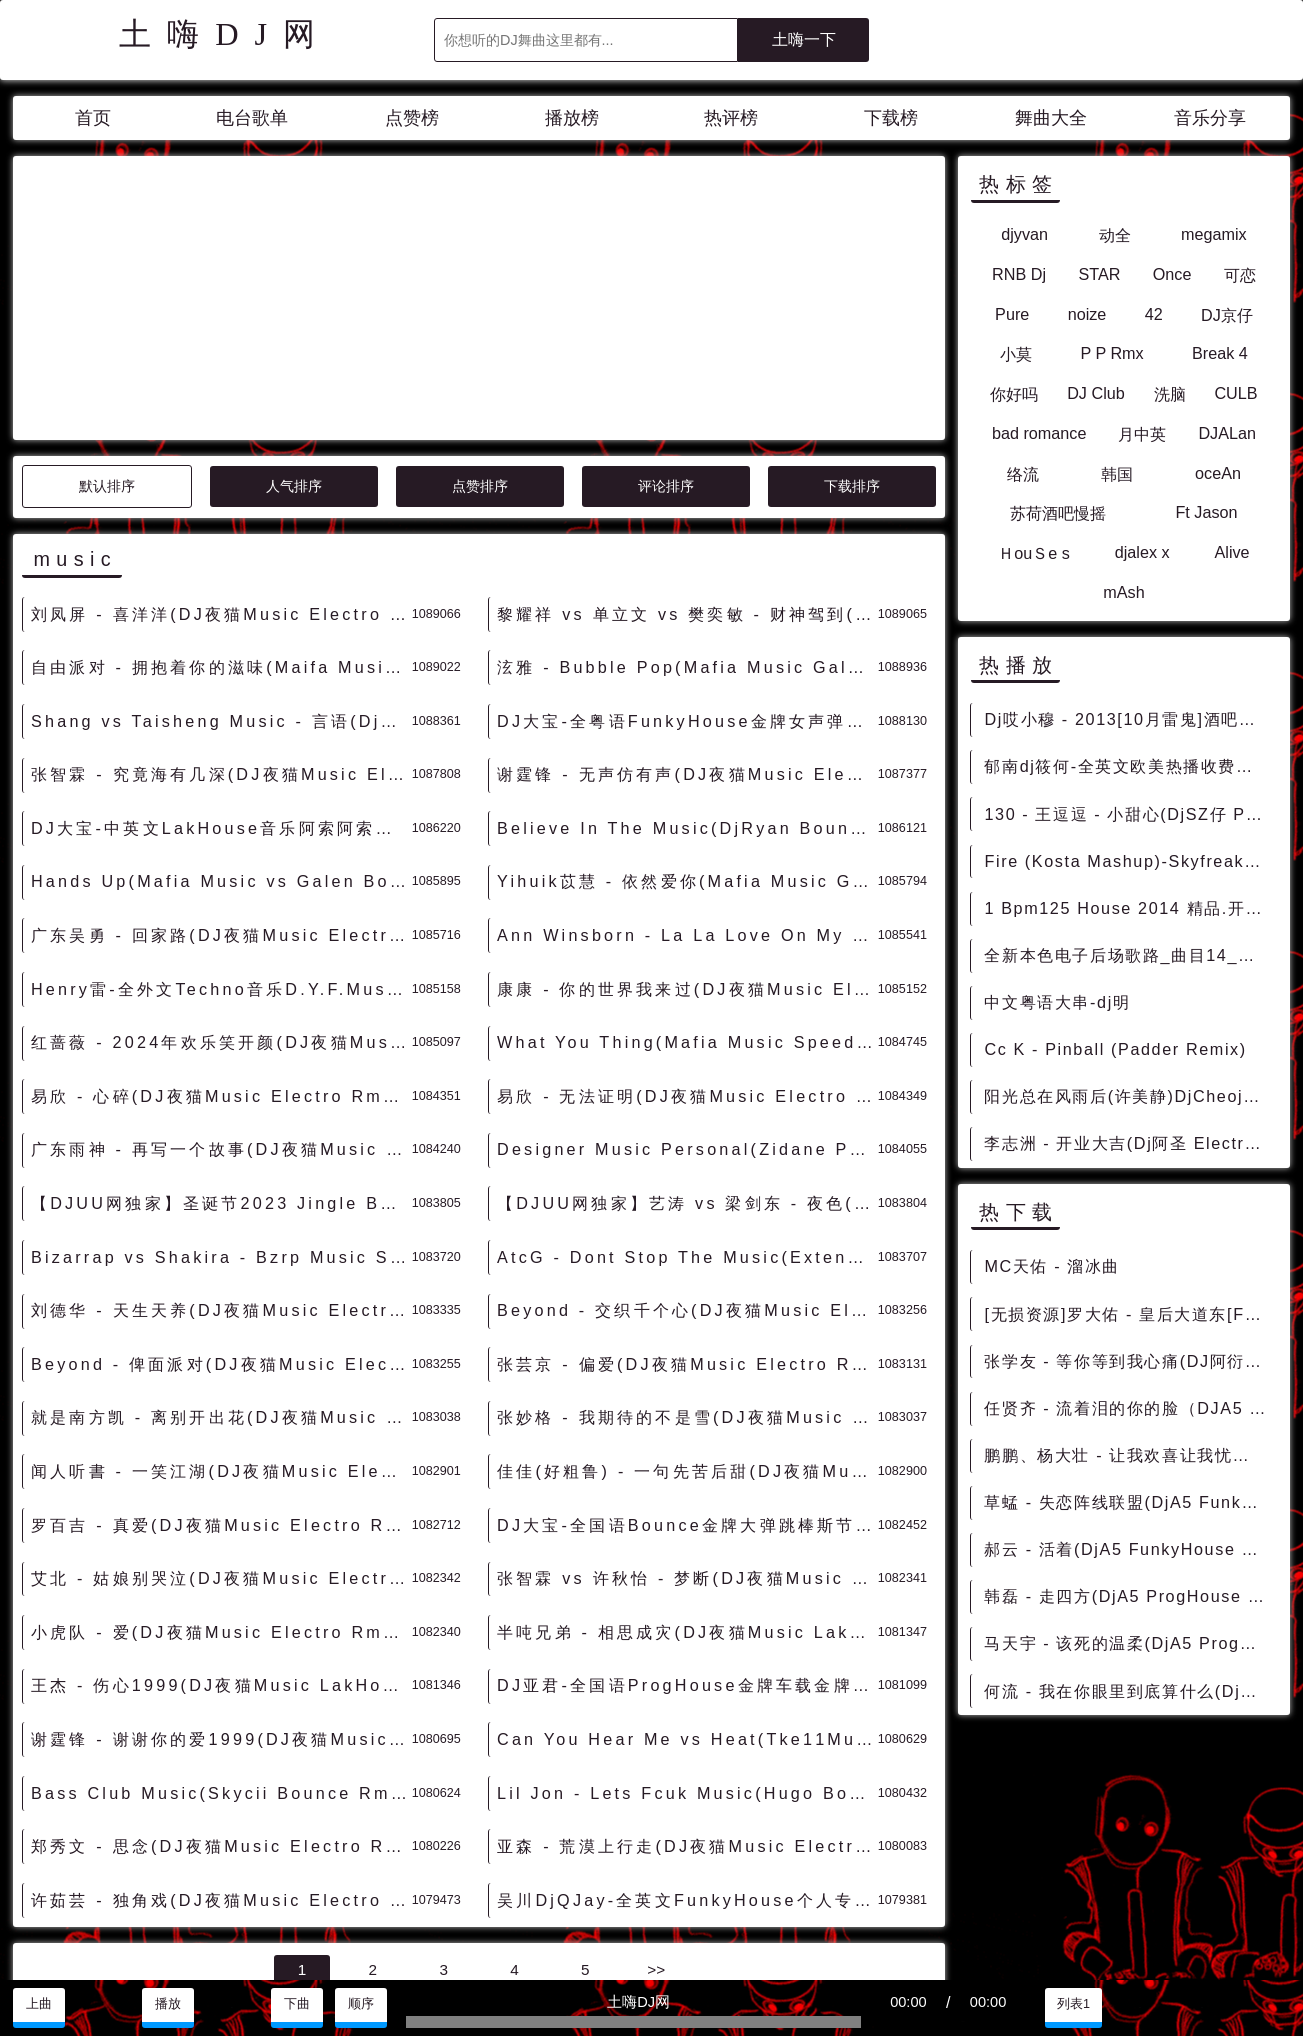 The height and width of the screenshot is (2036, 1303). Describe the element at coordinates (1096, 393) in the screenshot. I see `DJ Club` at that location.